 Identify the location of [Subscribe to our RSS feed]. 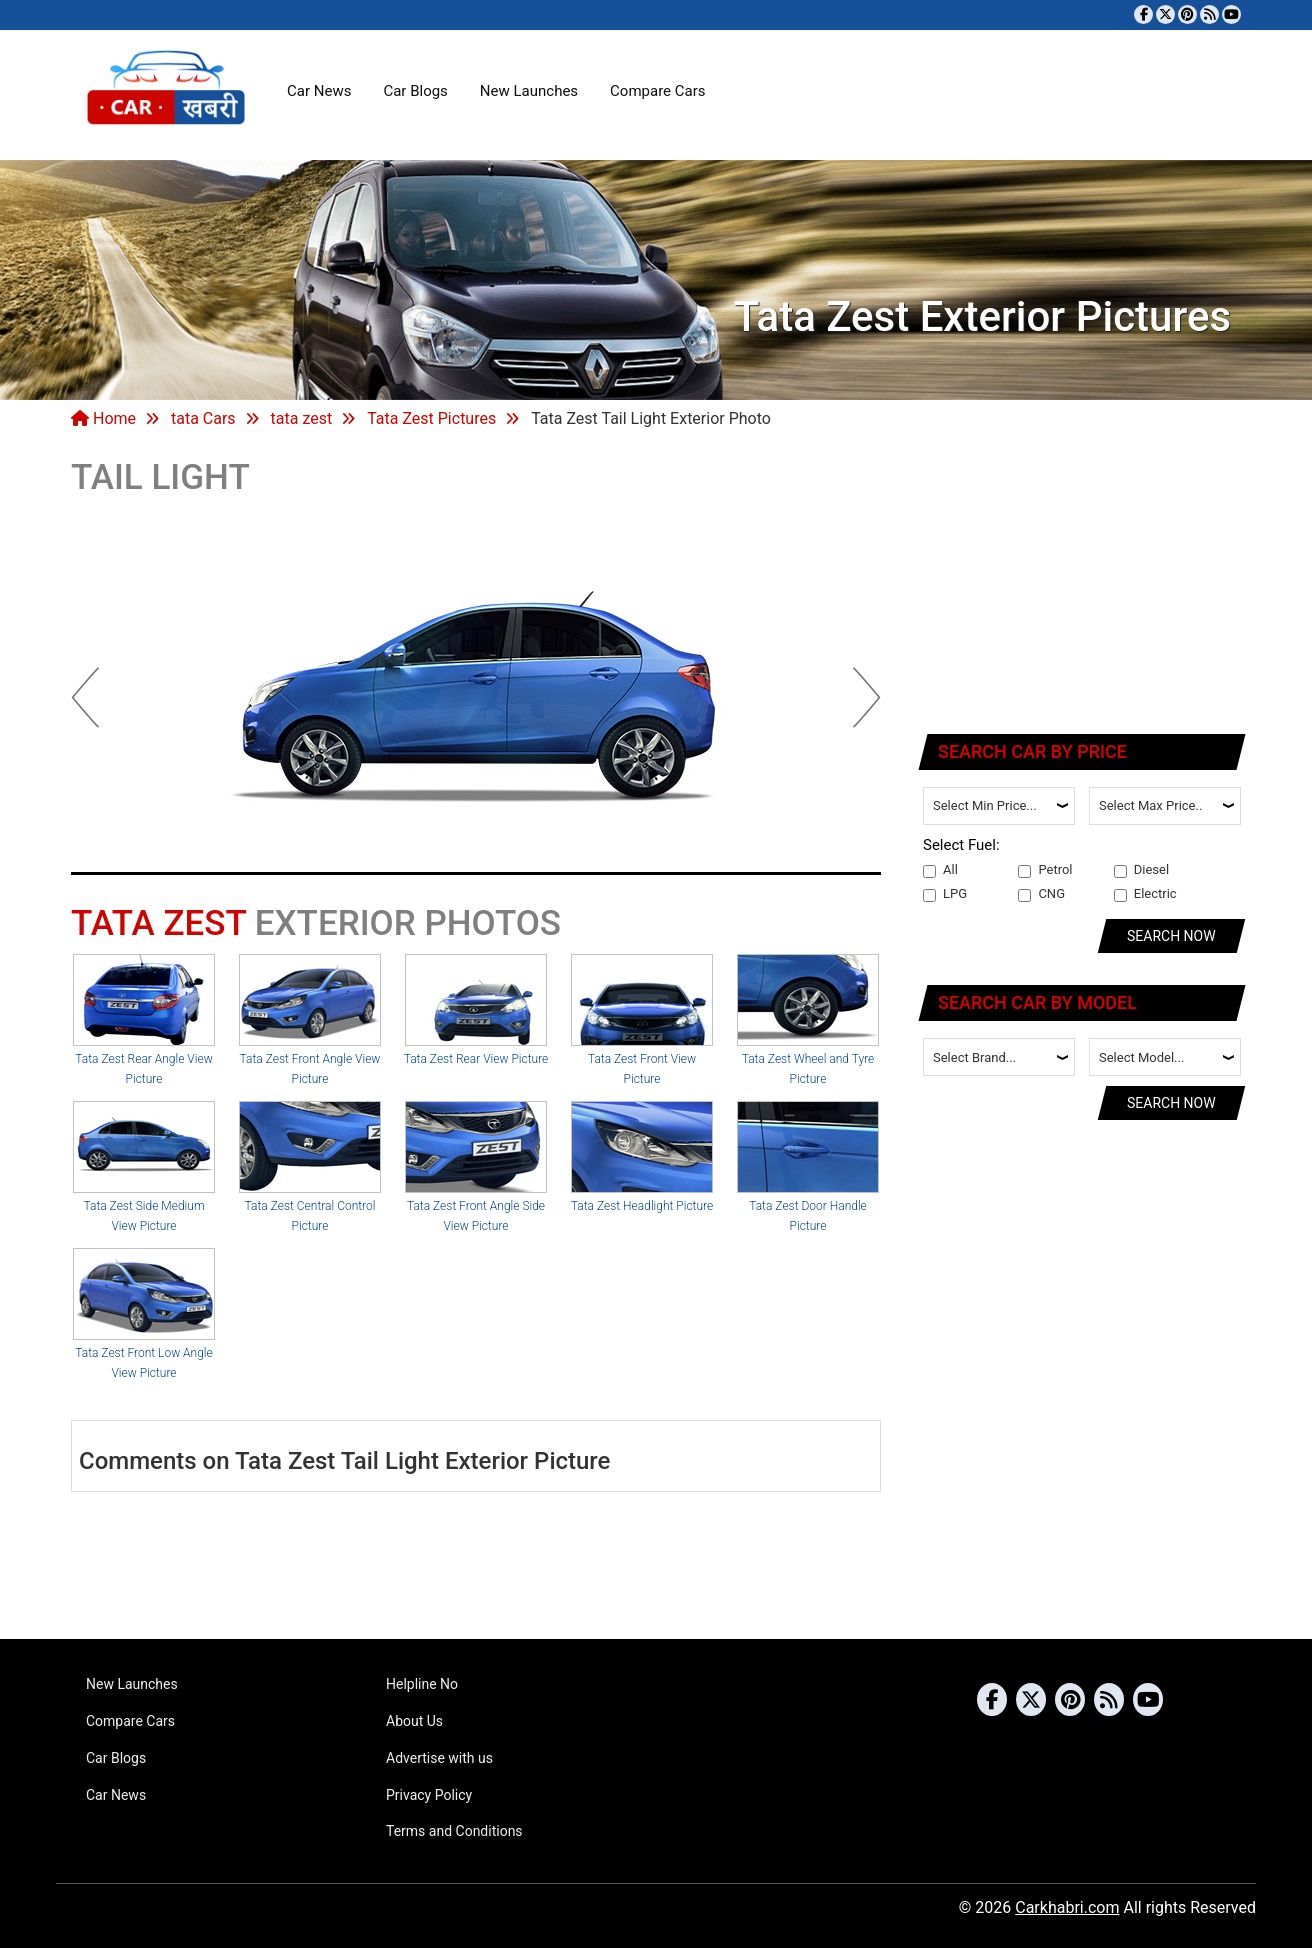
(1209, 14).